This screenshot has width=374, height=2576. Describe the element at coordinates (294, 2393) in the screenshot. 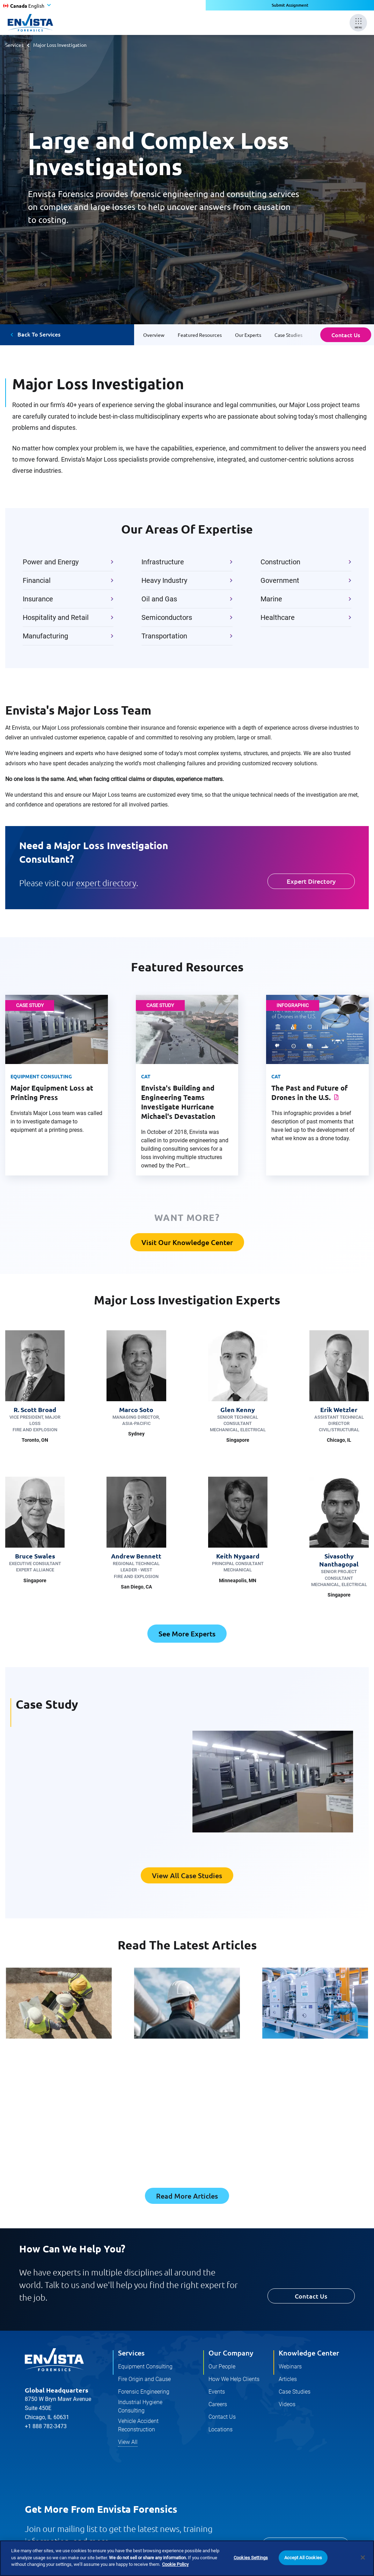

I see `Case Studies` at that location.